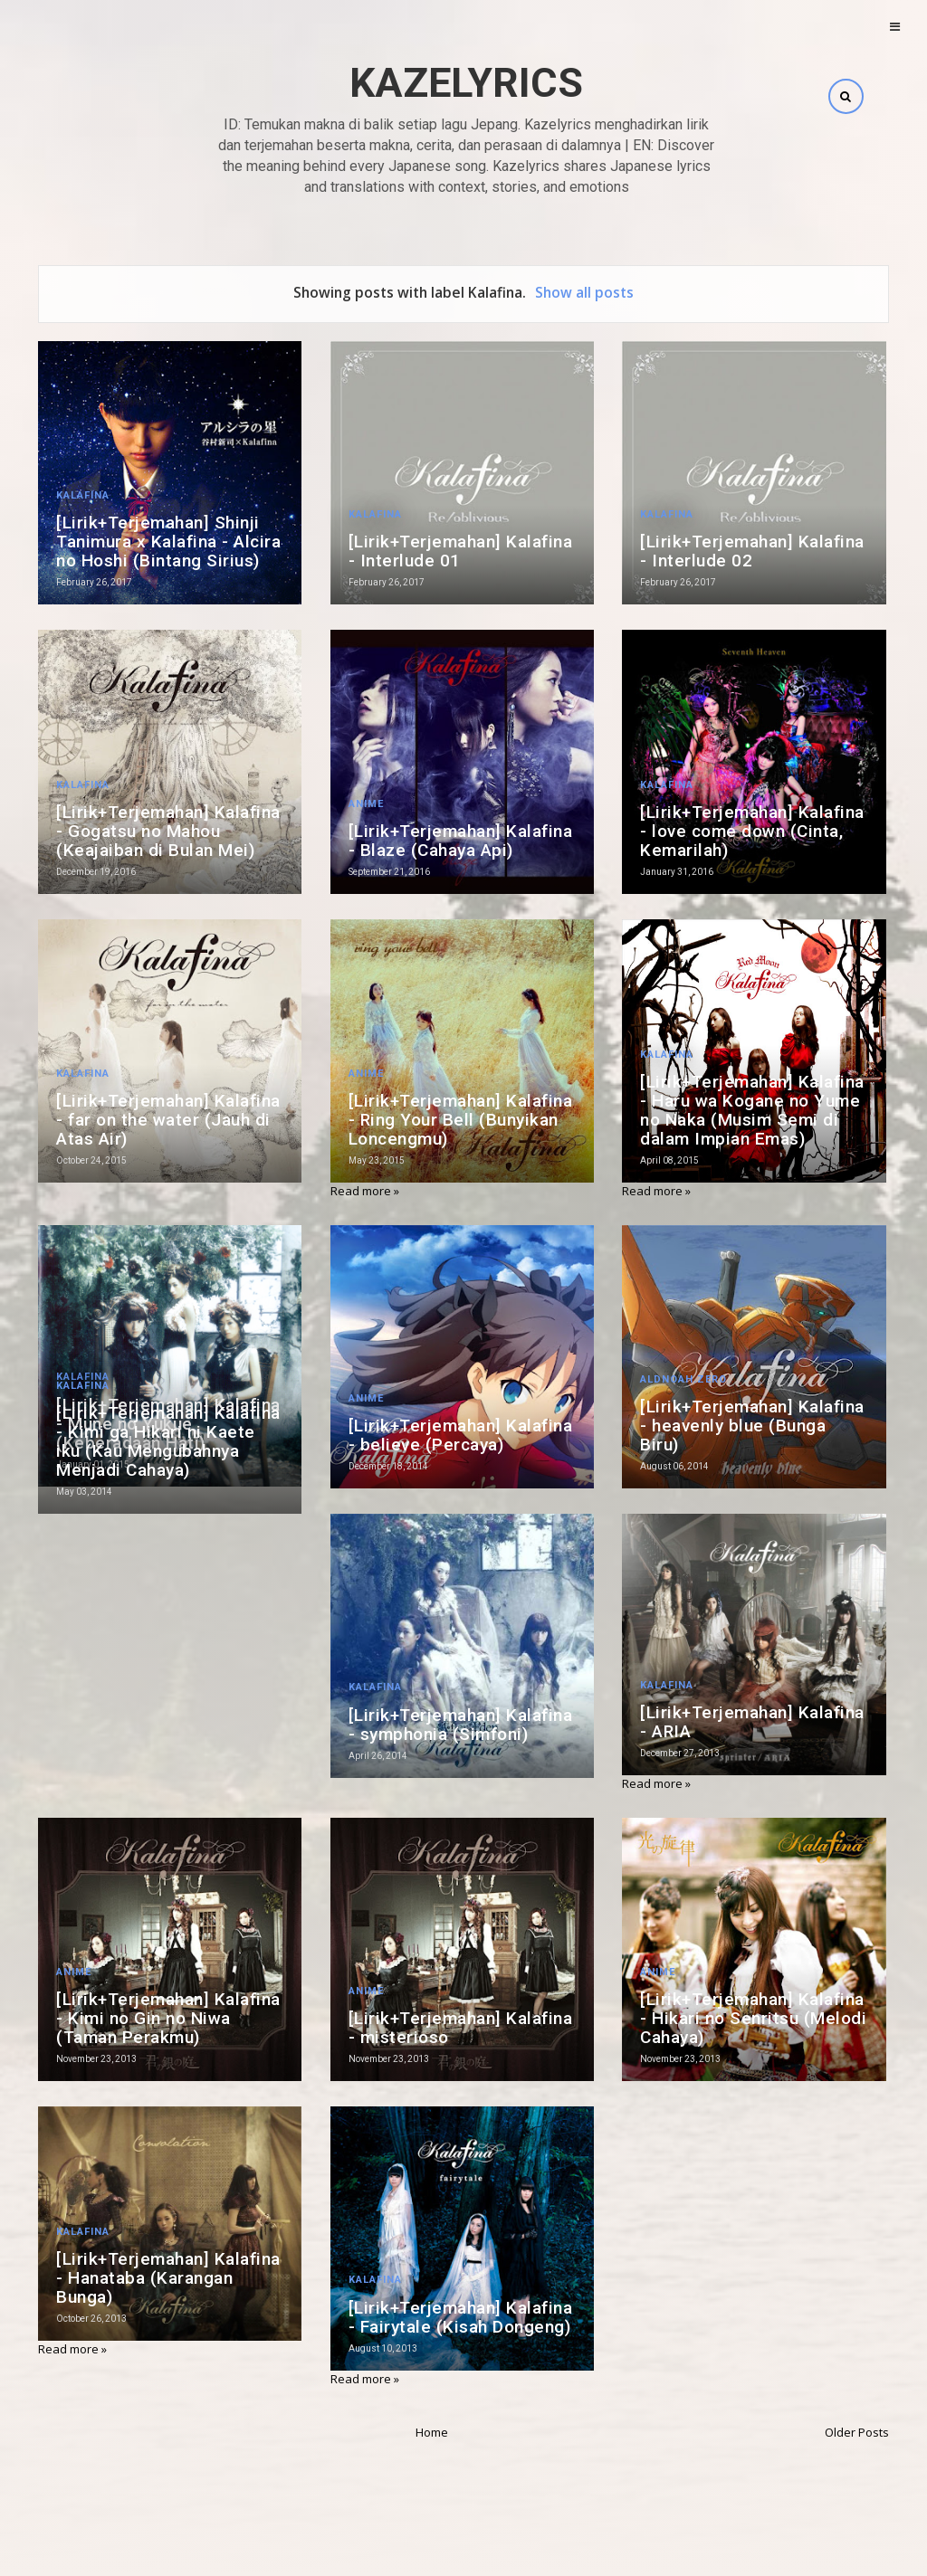  Describe the element at coordinates (366, 804) in the screenshot. I see `Anime` at that location.